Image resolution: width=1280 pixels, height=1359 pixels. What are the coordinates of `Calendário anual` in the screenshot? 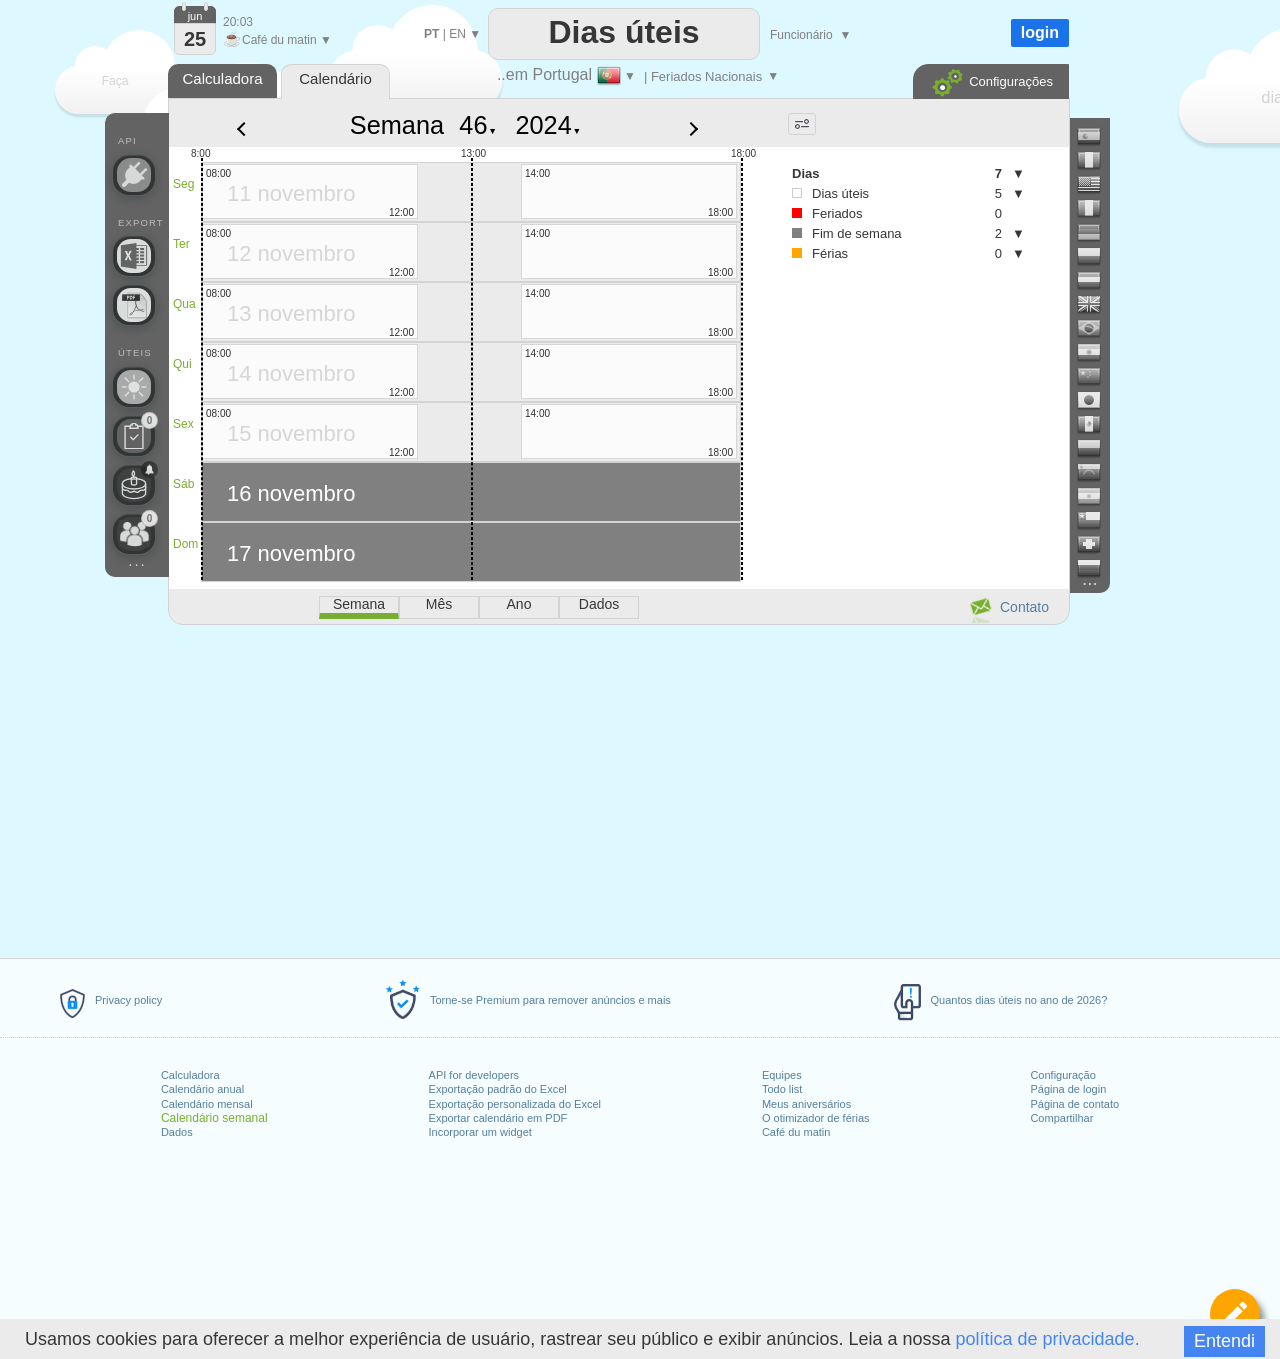 It's located at (202, 1089).